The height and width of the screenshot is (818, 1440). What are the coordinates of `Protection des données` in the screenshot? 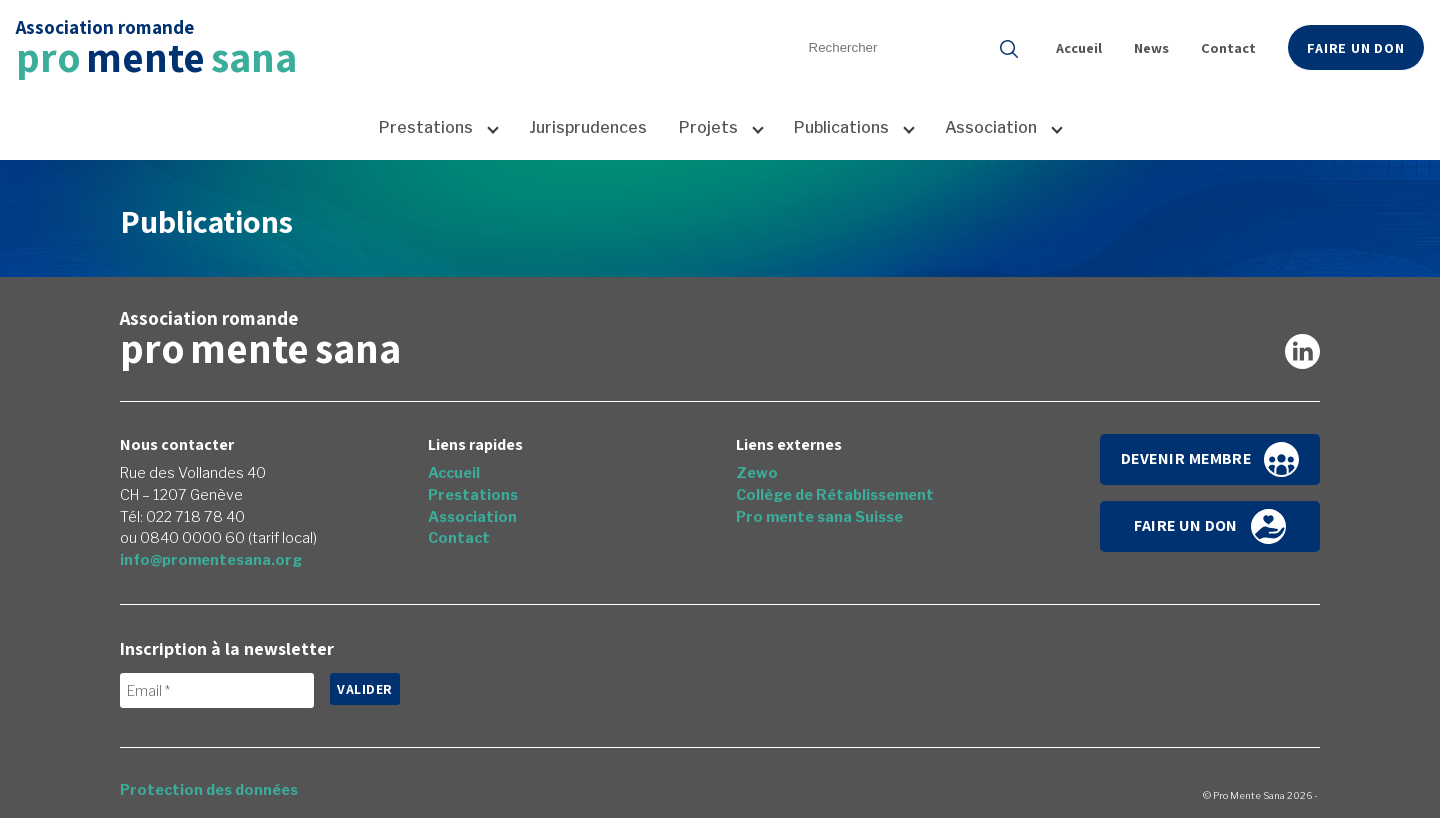 It's located at (209, 790).